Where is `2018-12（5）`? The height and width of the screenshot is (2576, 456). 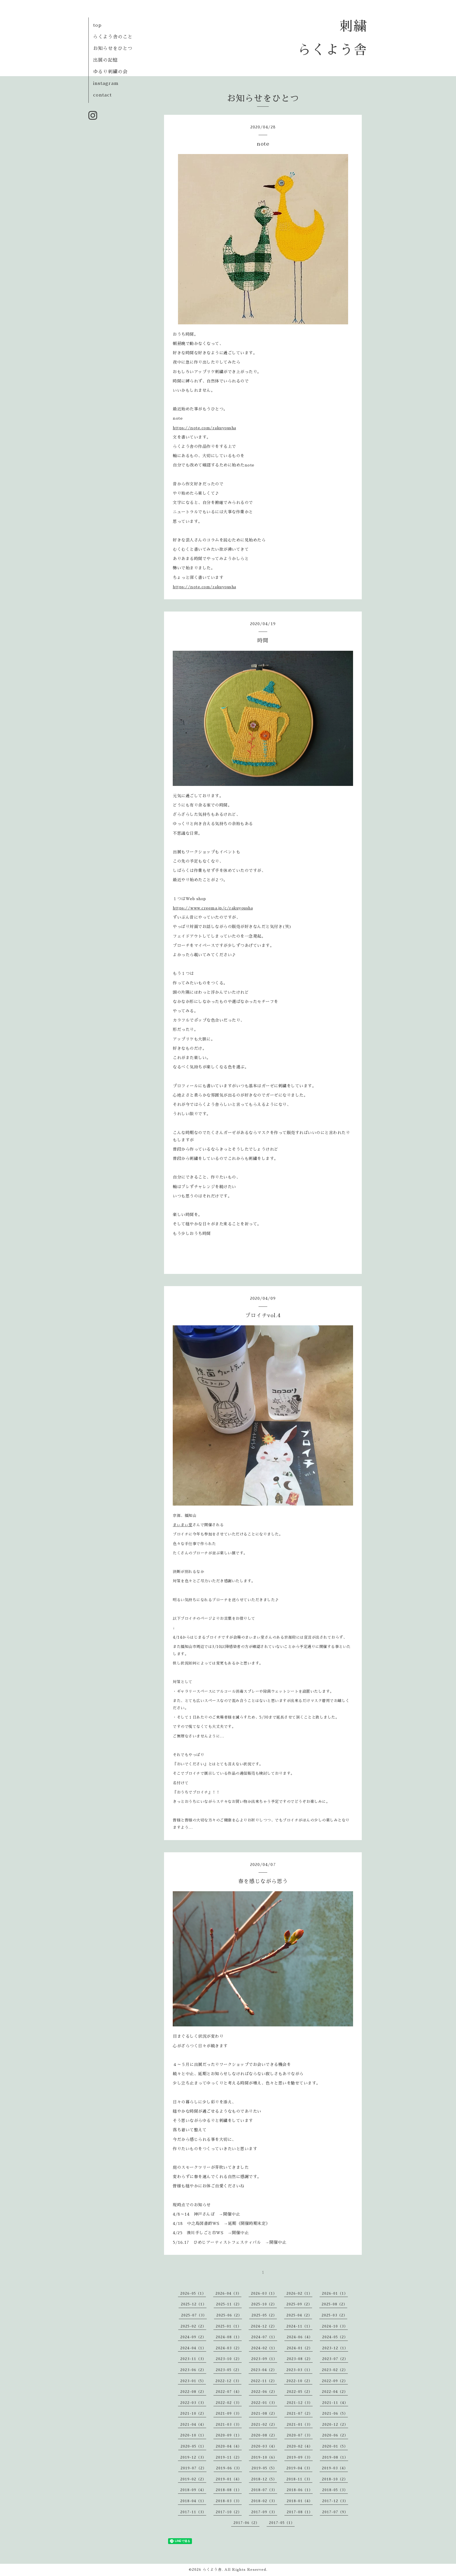 2018-12（5） is located at coordinates (264, 2479).